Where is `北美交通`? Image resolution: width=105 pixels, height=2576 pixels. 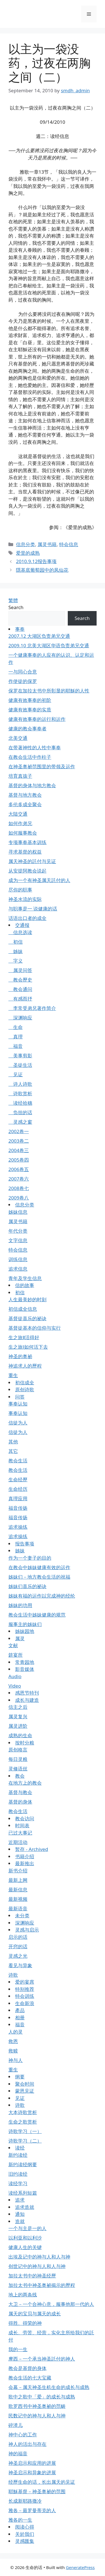 北美交通 is located at coordinates (17, 738).